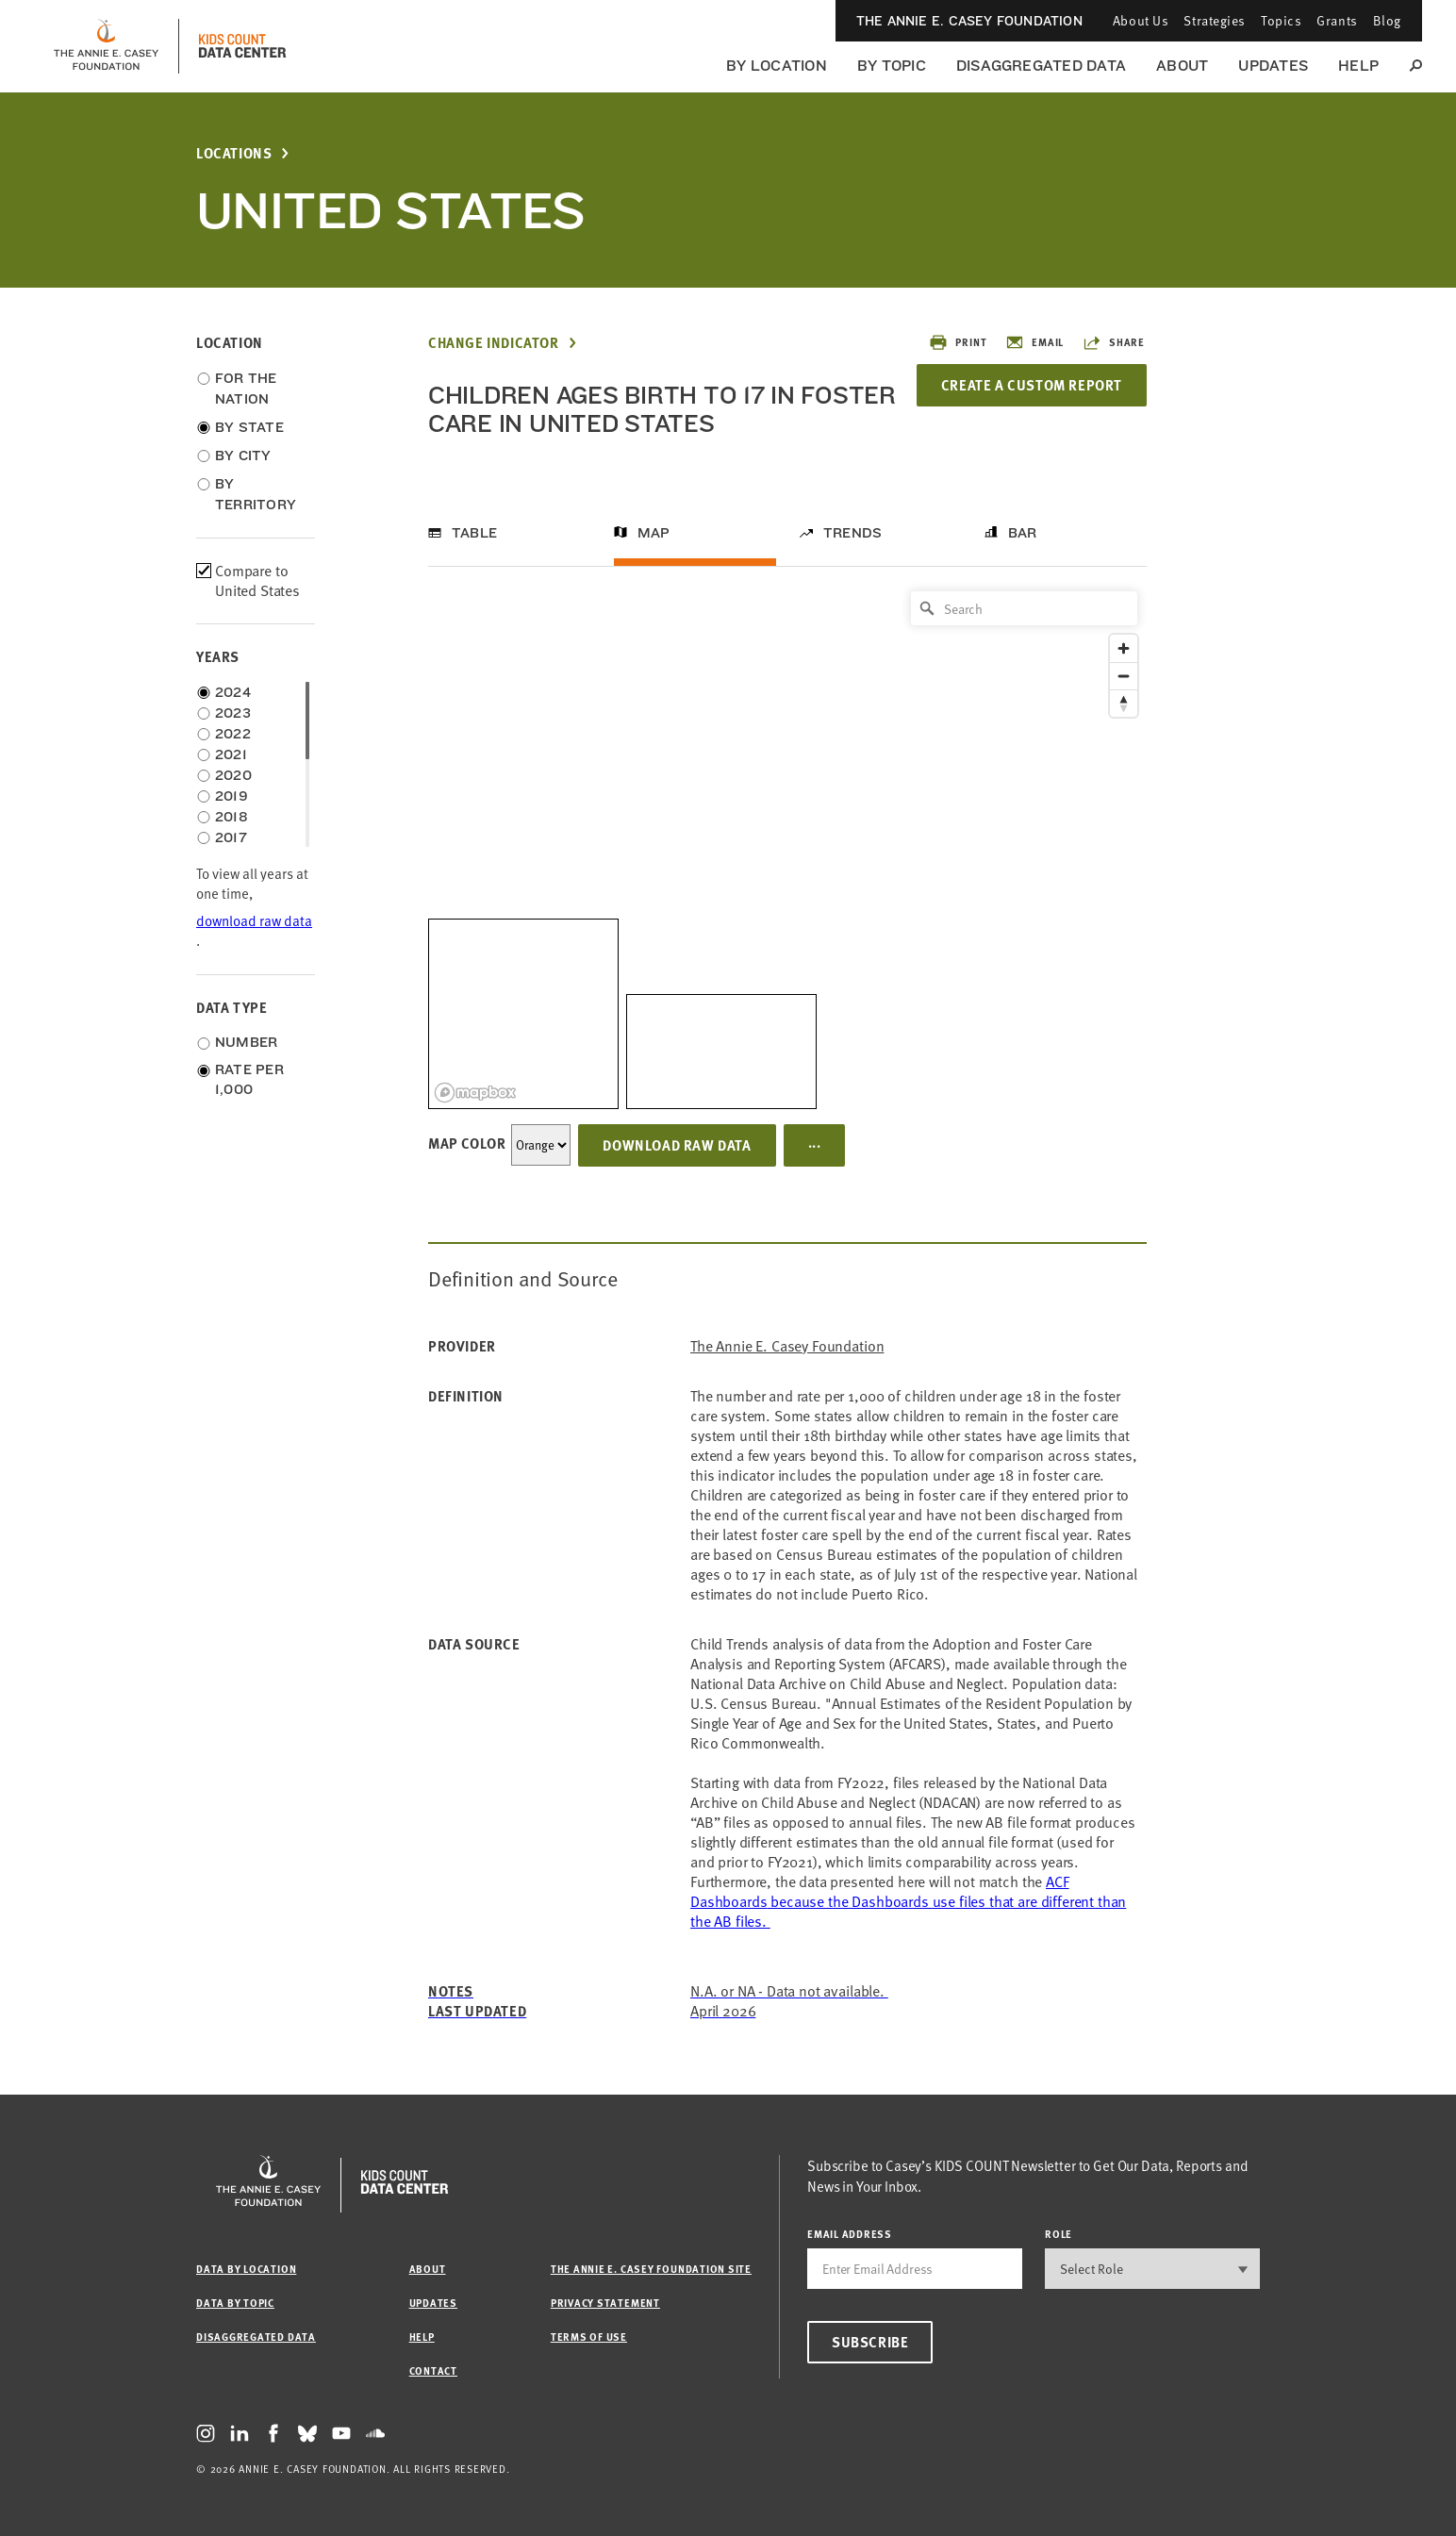  What do you see at coordinates (1281, 20) in the screenshot?
I see `Topics` at bounding box center [1281, 20].